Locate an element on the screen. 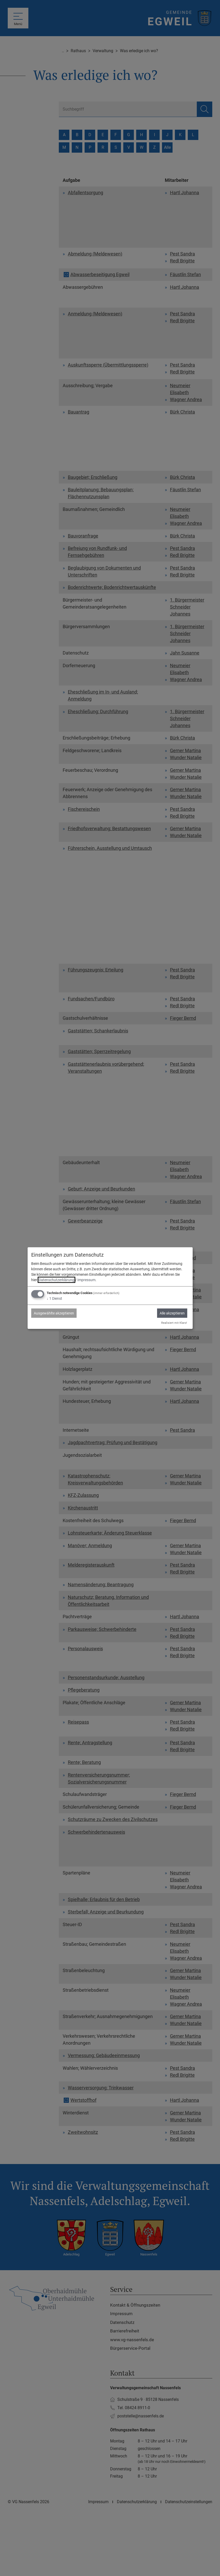  Alle akzeptieren is located at coordinates (172, 1313).